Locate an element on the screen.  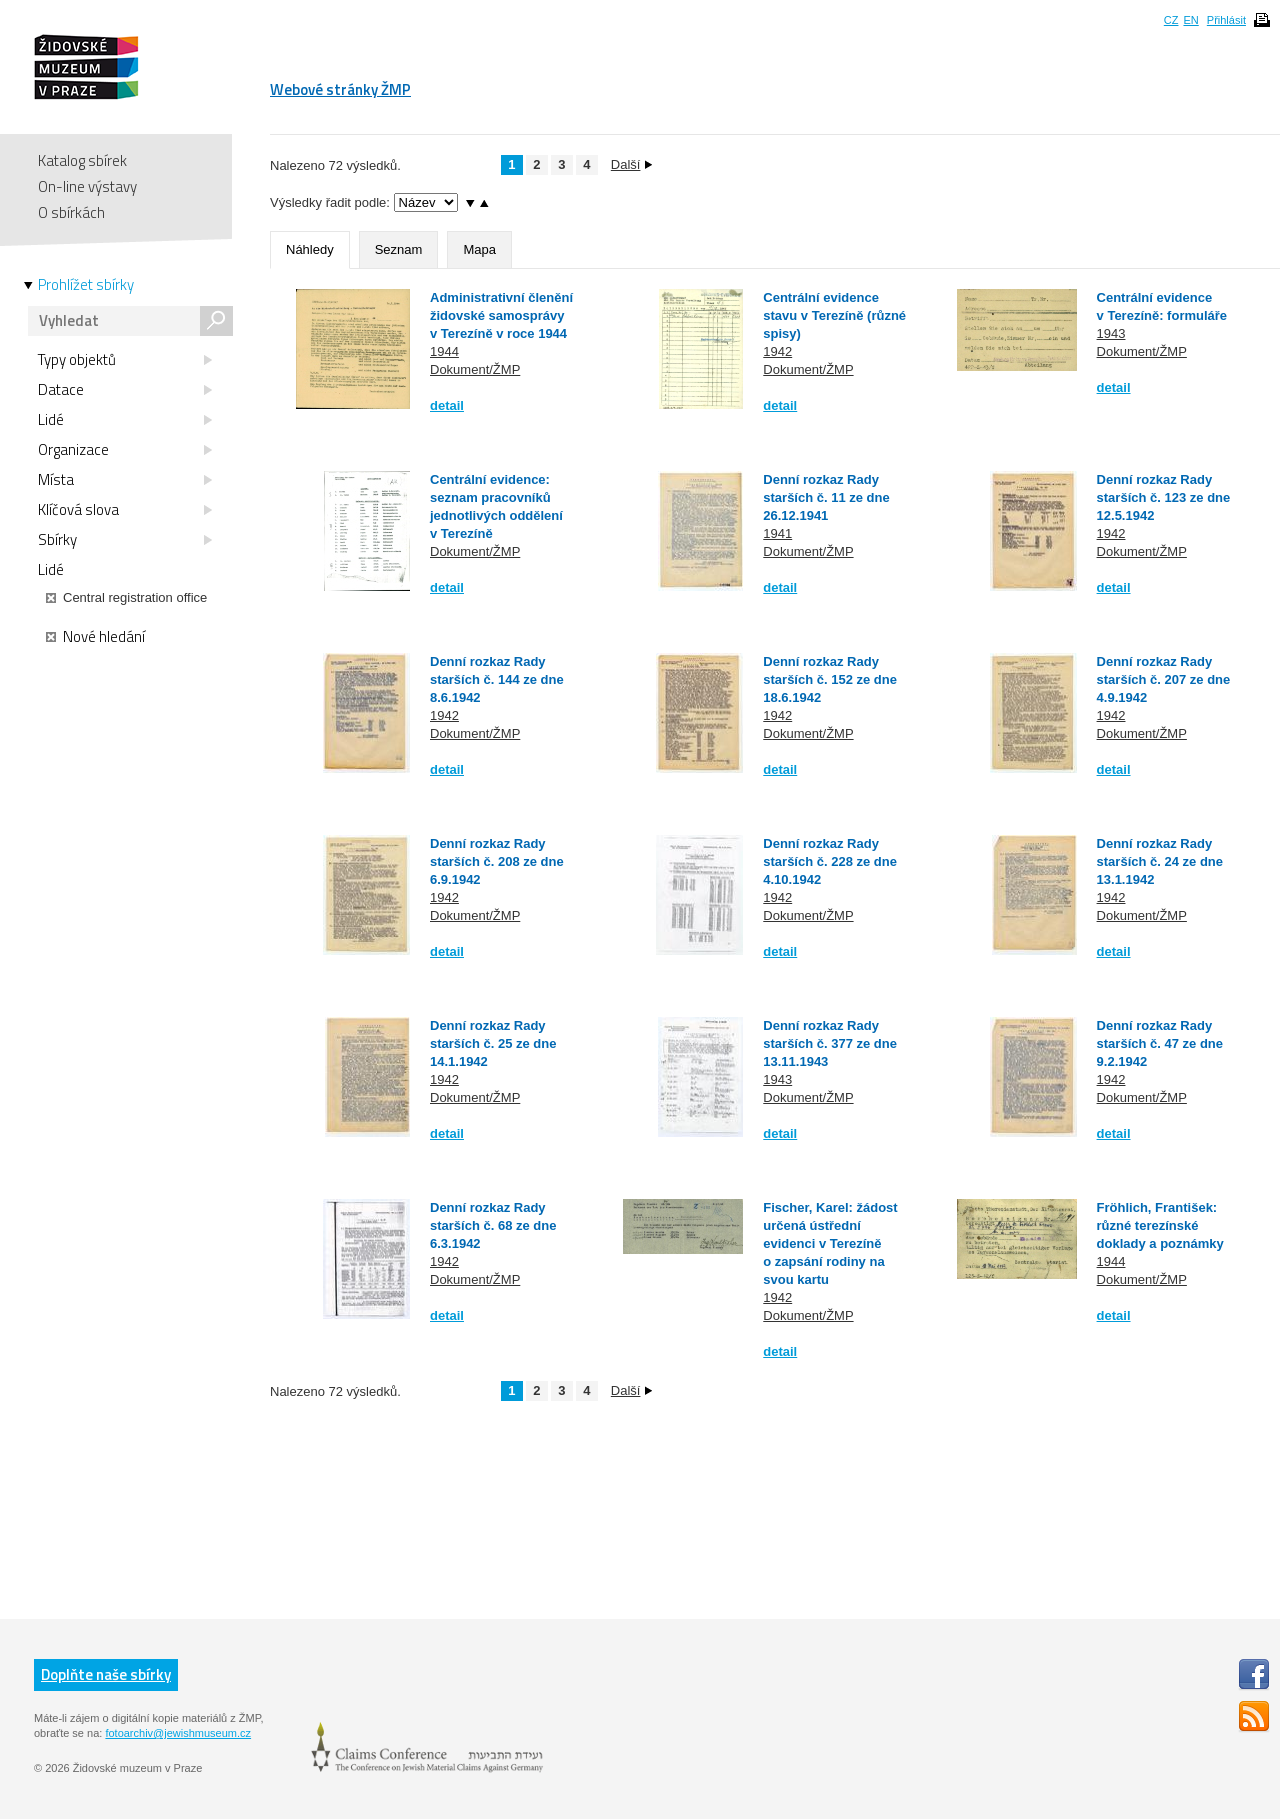
Denní rozkaz Rady starších č. 377 ze dne 13.11.1943 is located at coordinates (830, 1043).